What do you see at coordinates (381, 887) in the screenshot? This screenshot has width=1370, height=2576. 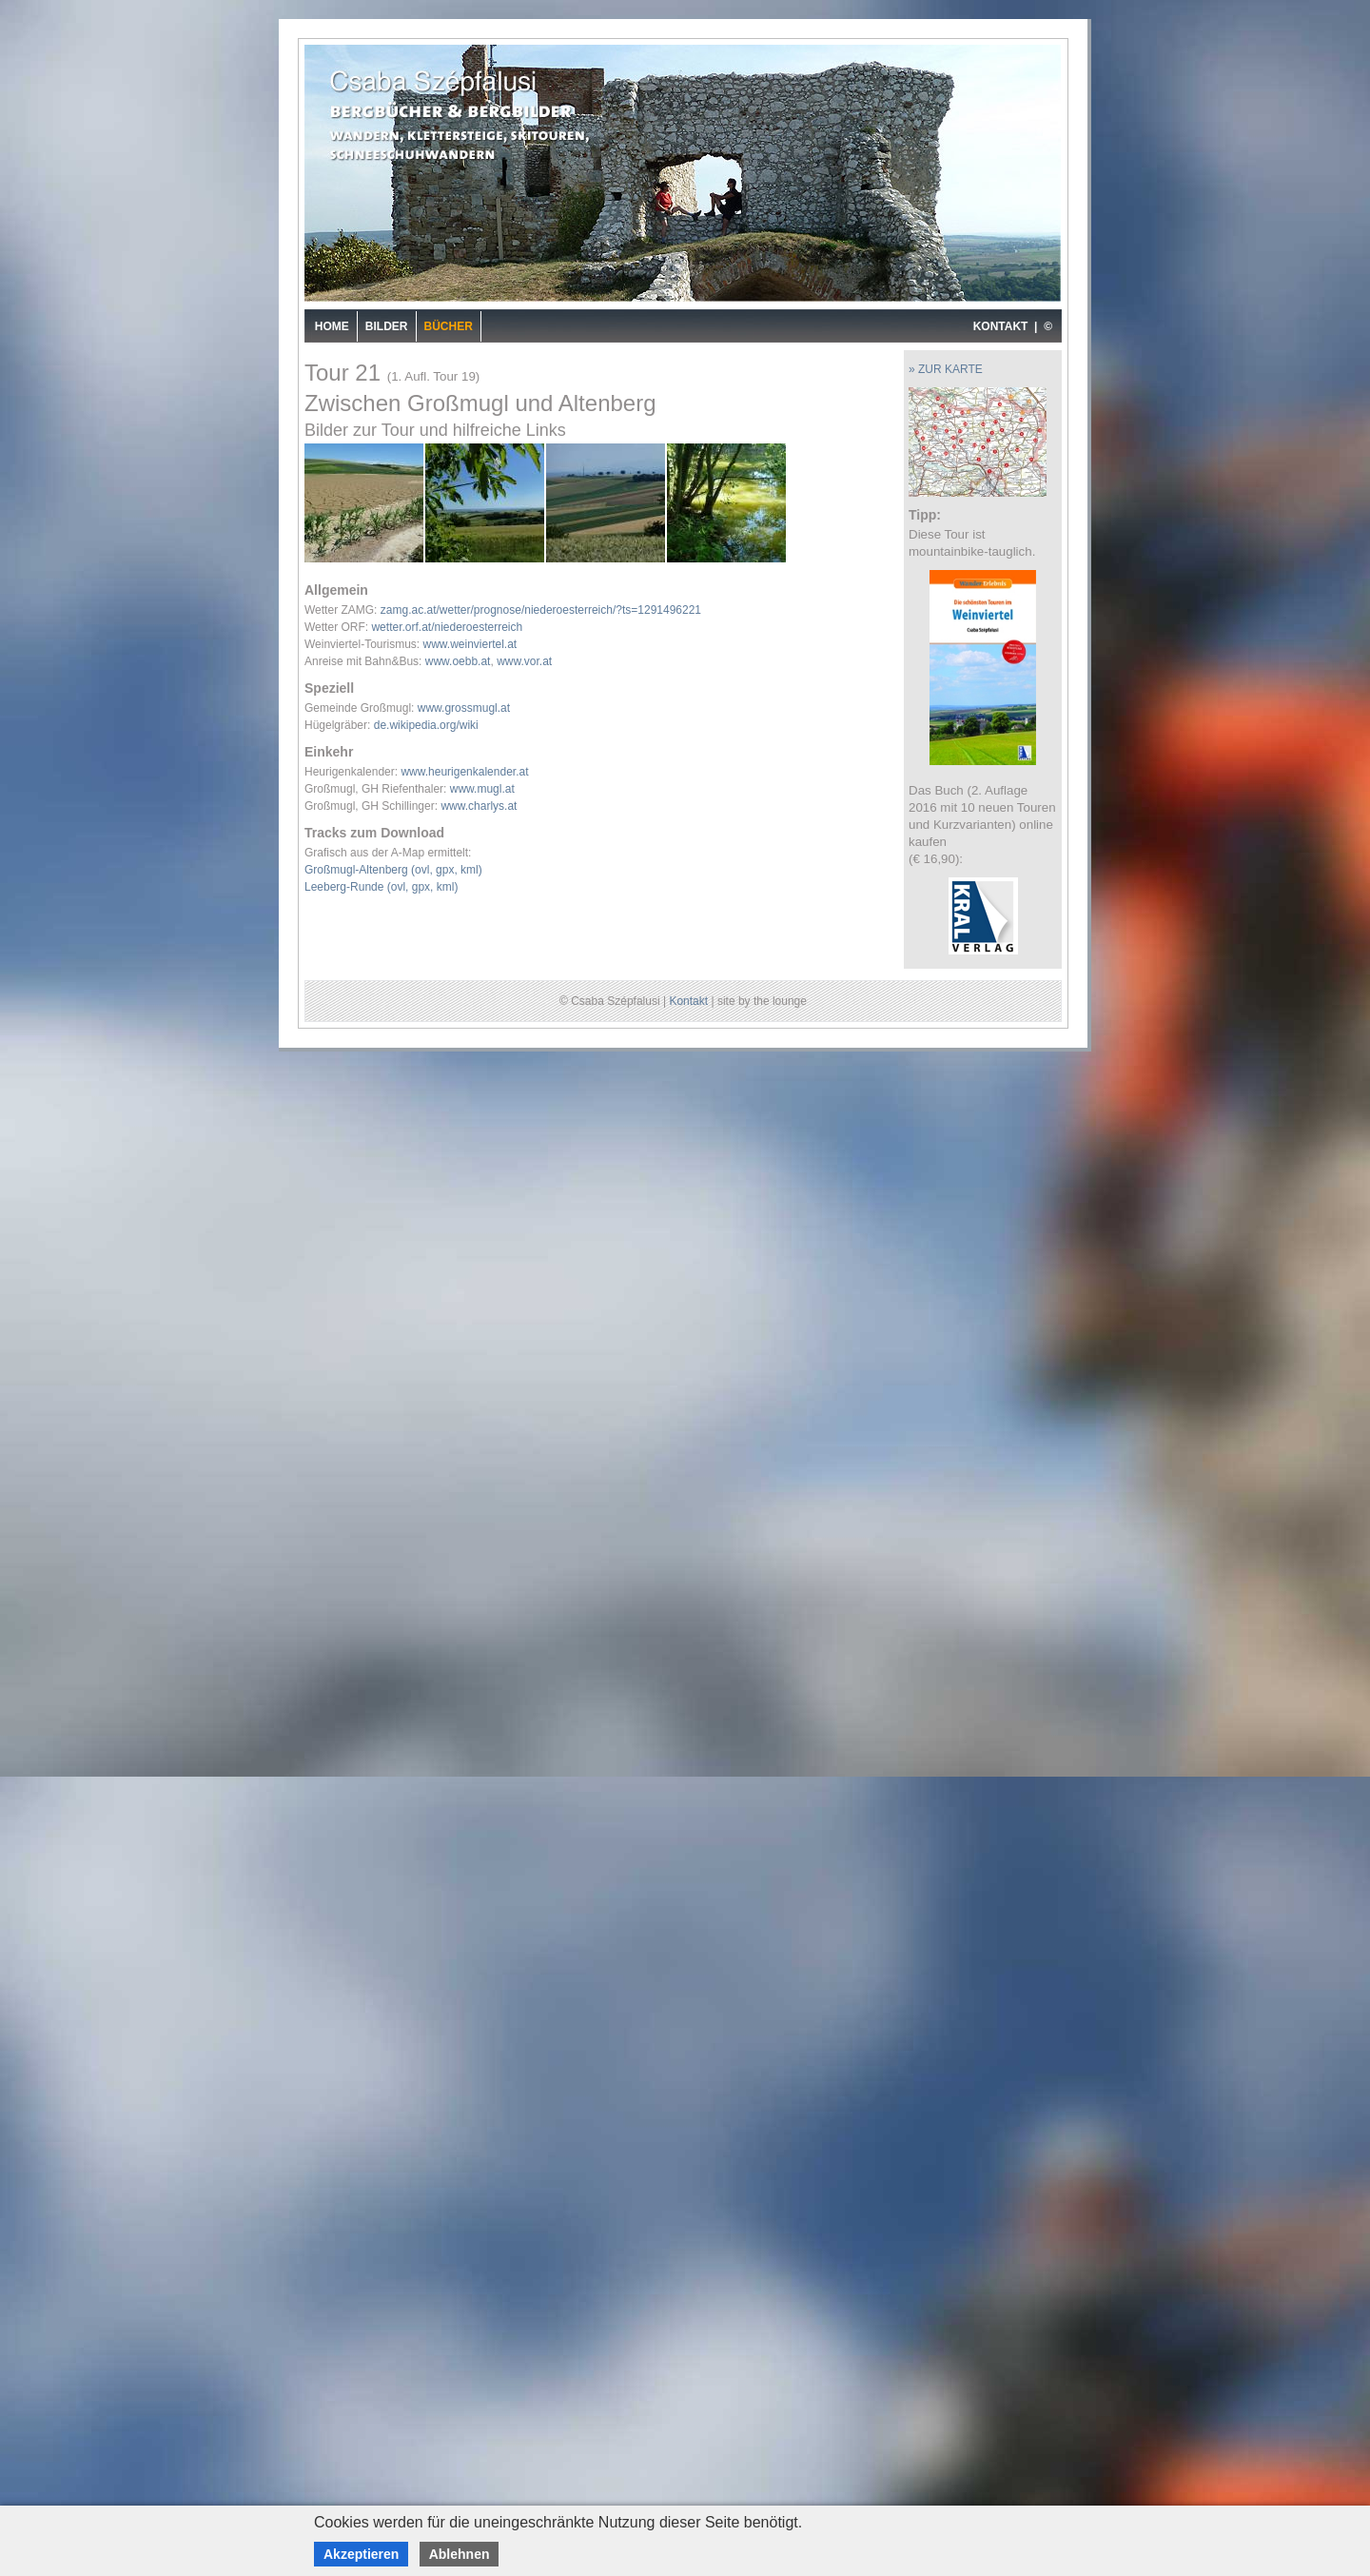 I see `Leeberg-Runde (ovl, gpx, kml)` at bounding box center [381, 887].